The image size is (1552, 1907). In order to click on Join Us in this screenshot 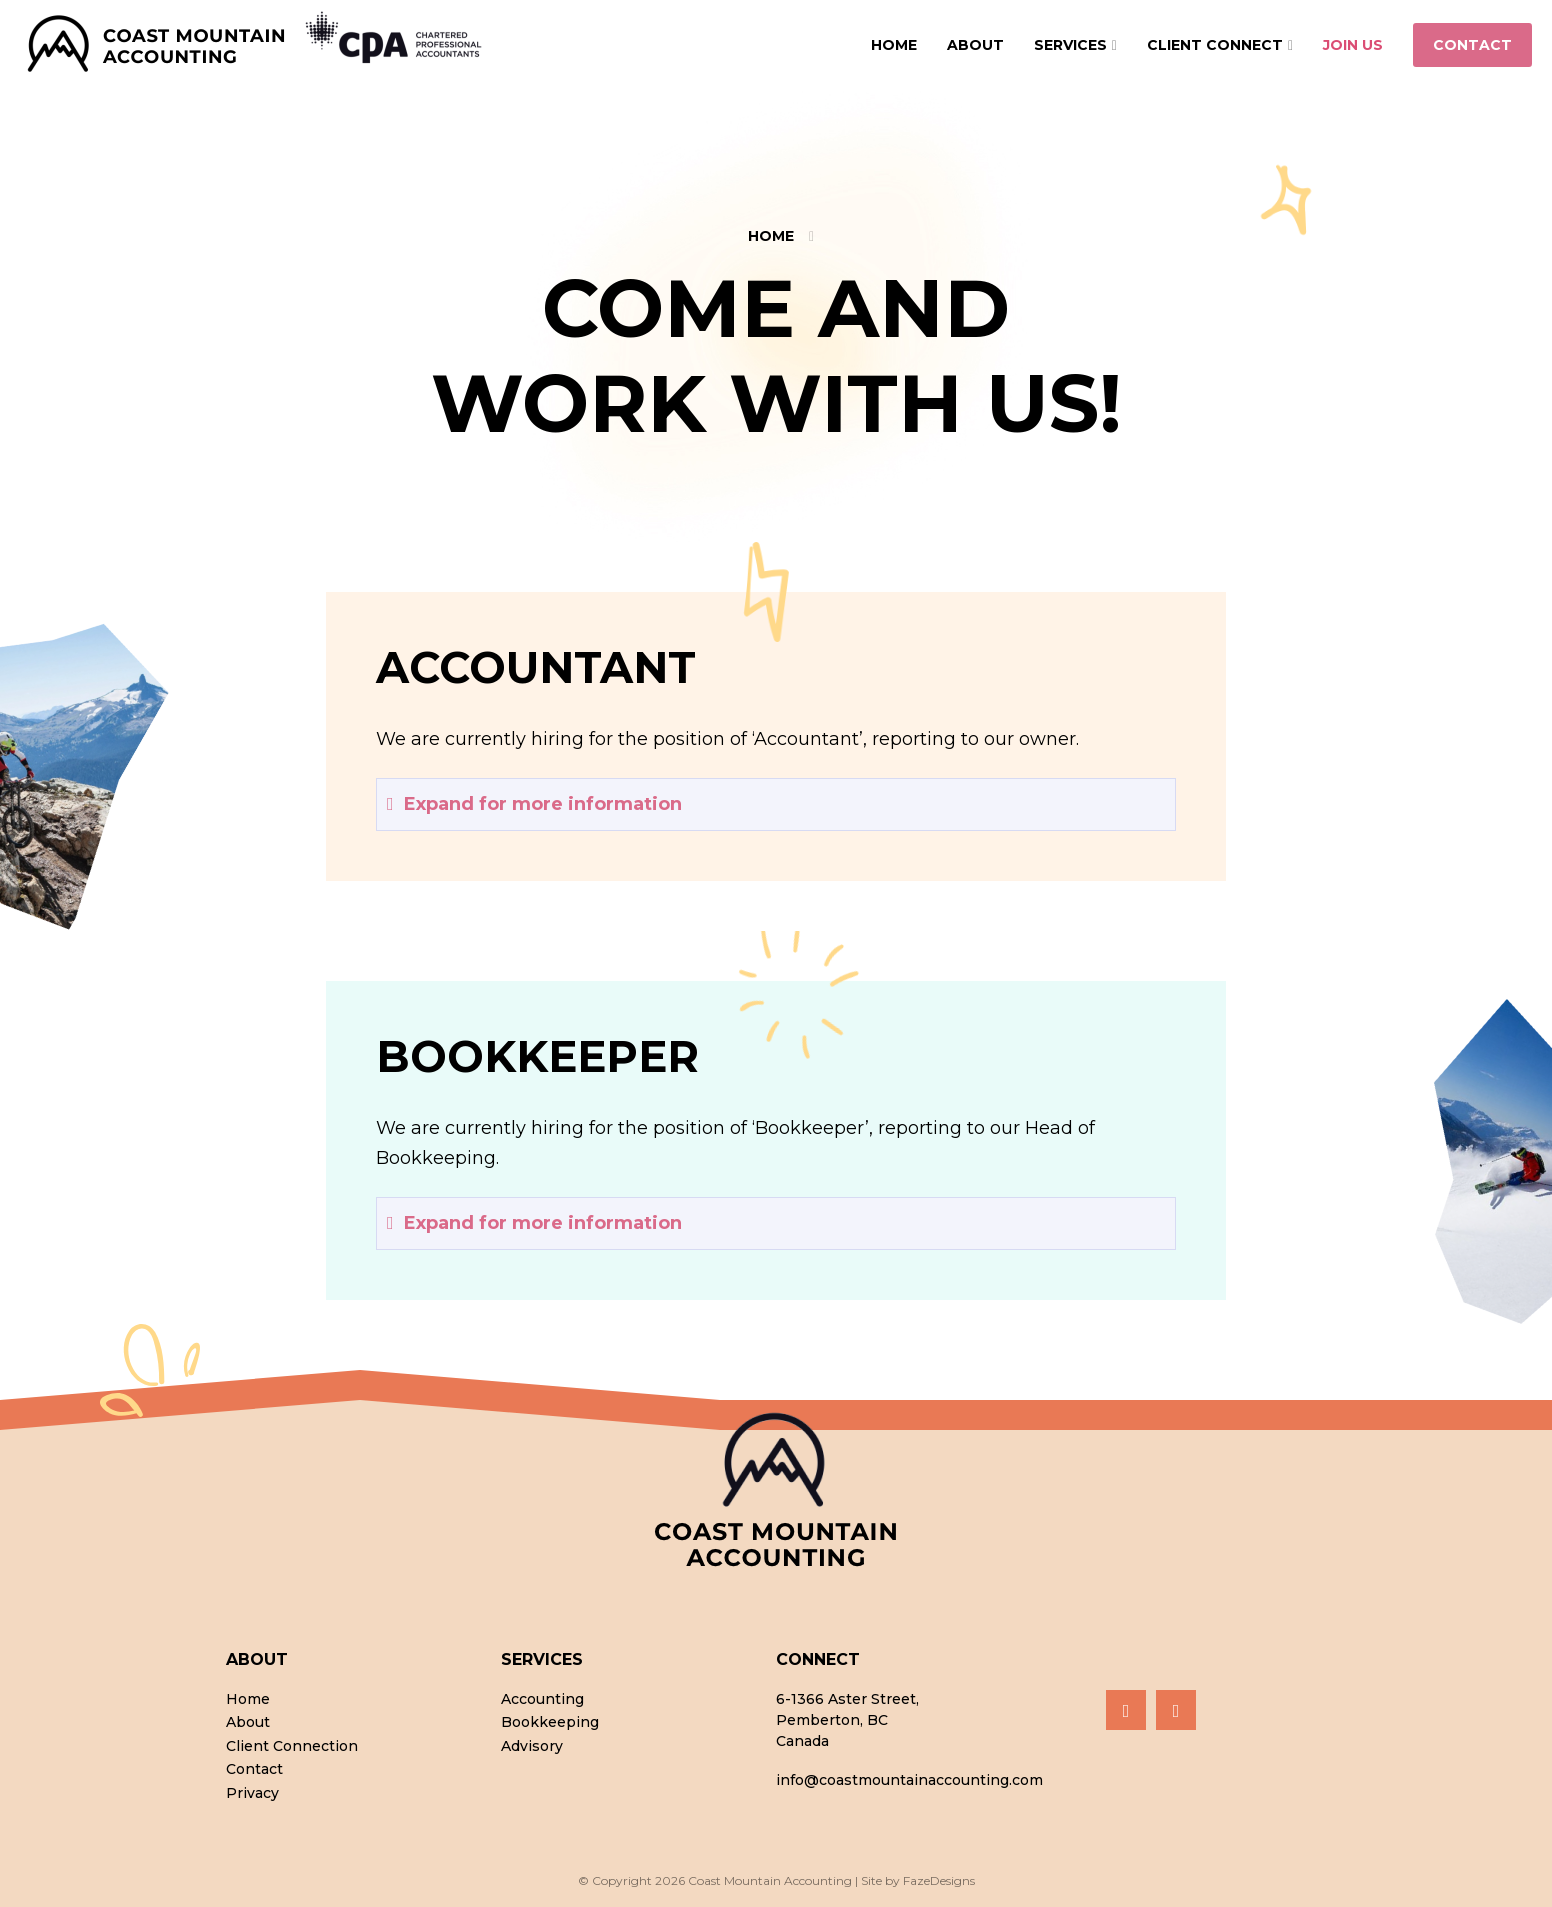, I will do `click(1353, 45)`.